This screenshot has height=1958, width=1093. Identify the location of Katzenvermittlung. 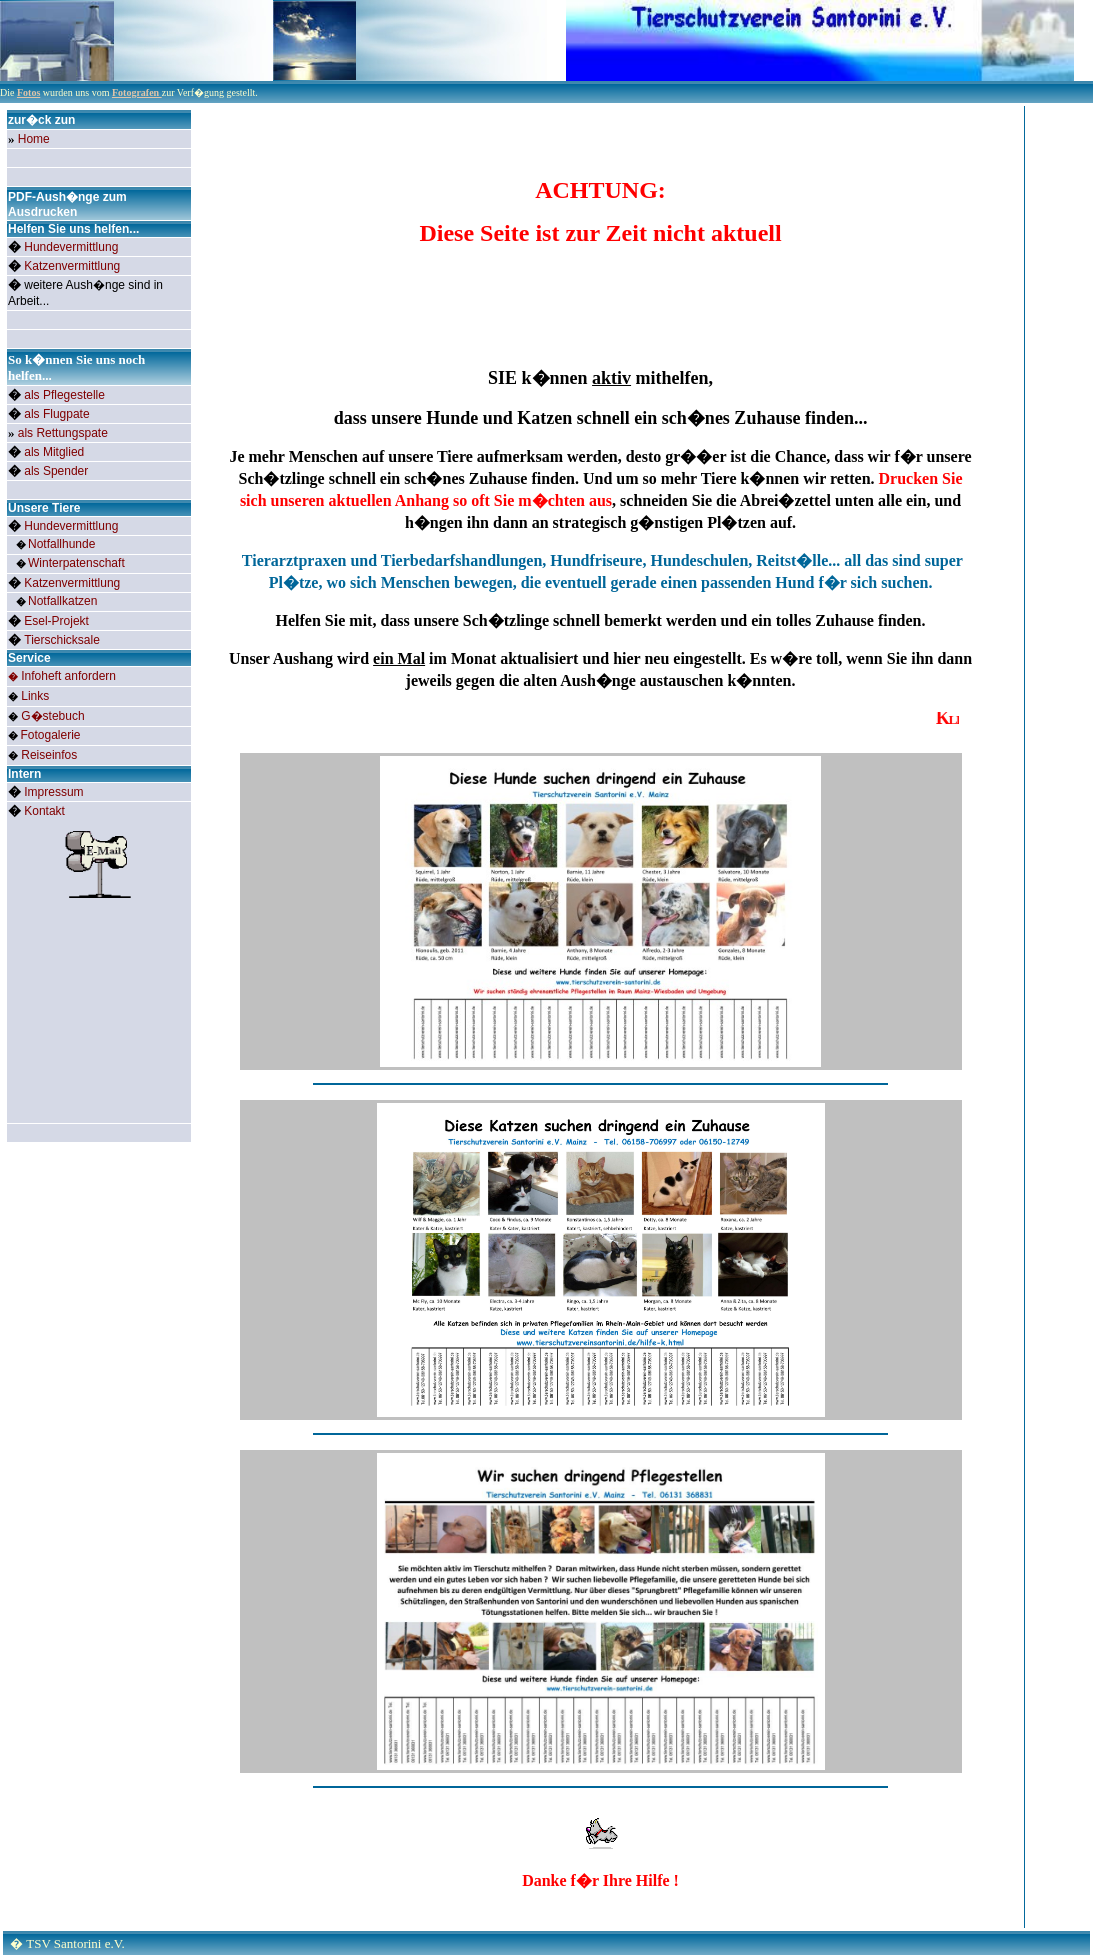
(72, 266).